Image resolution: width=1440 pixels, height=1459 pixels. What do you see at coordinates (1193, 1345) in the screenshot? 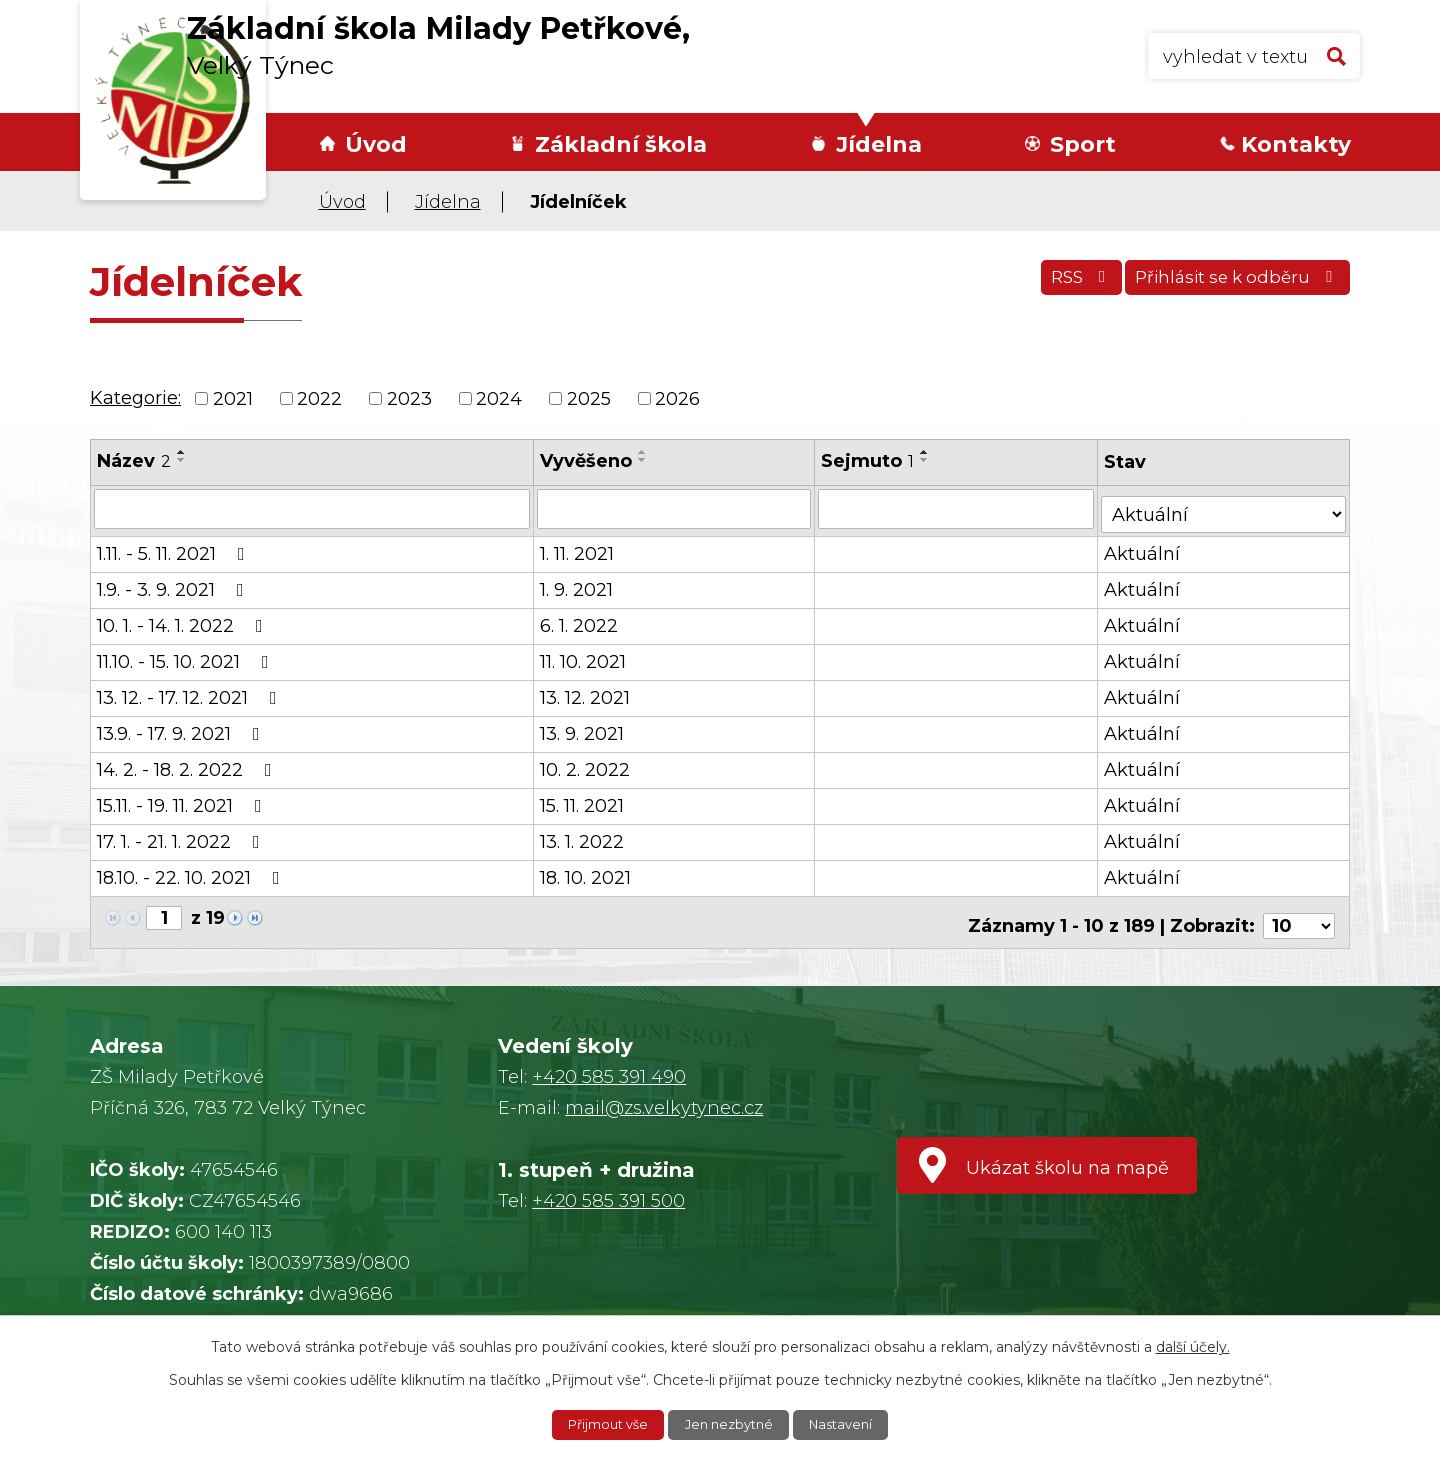
I see `další účely.` at bounding box center [1193, 1345].